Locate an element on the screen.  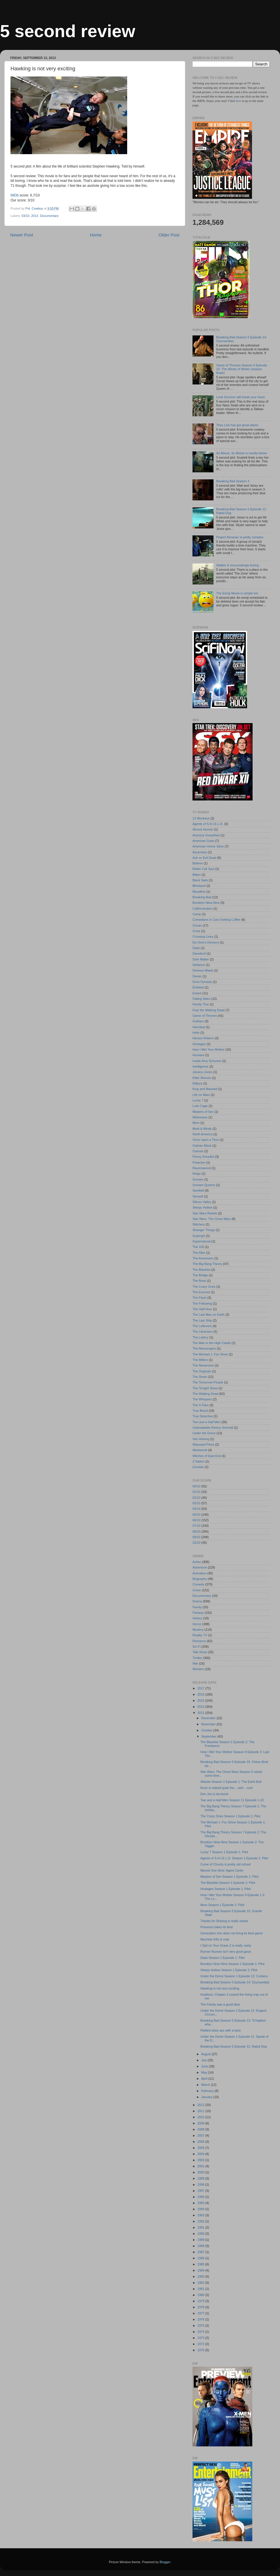
Game of Thrones Season 6 Episode 10: The Winds of Winter (season finale) is located at coordinates (241, 369).